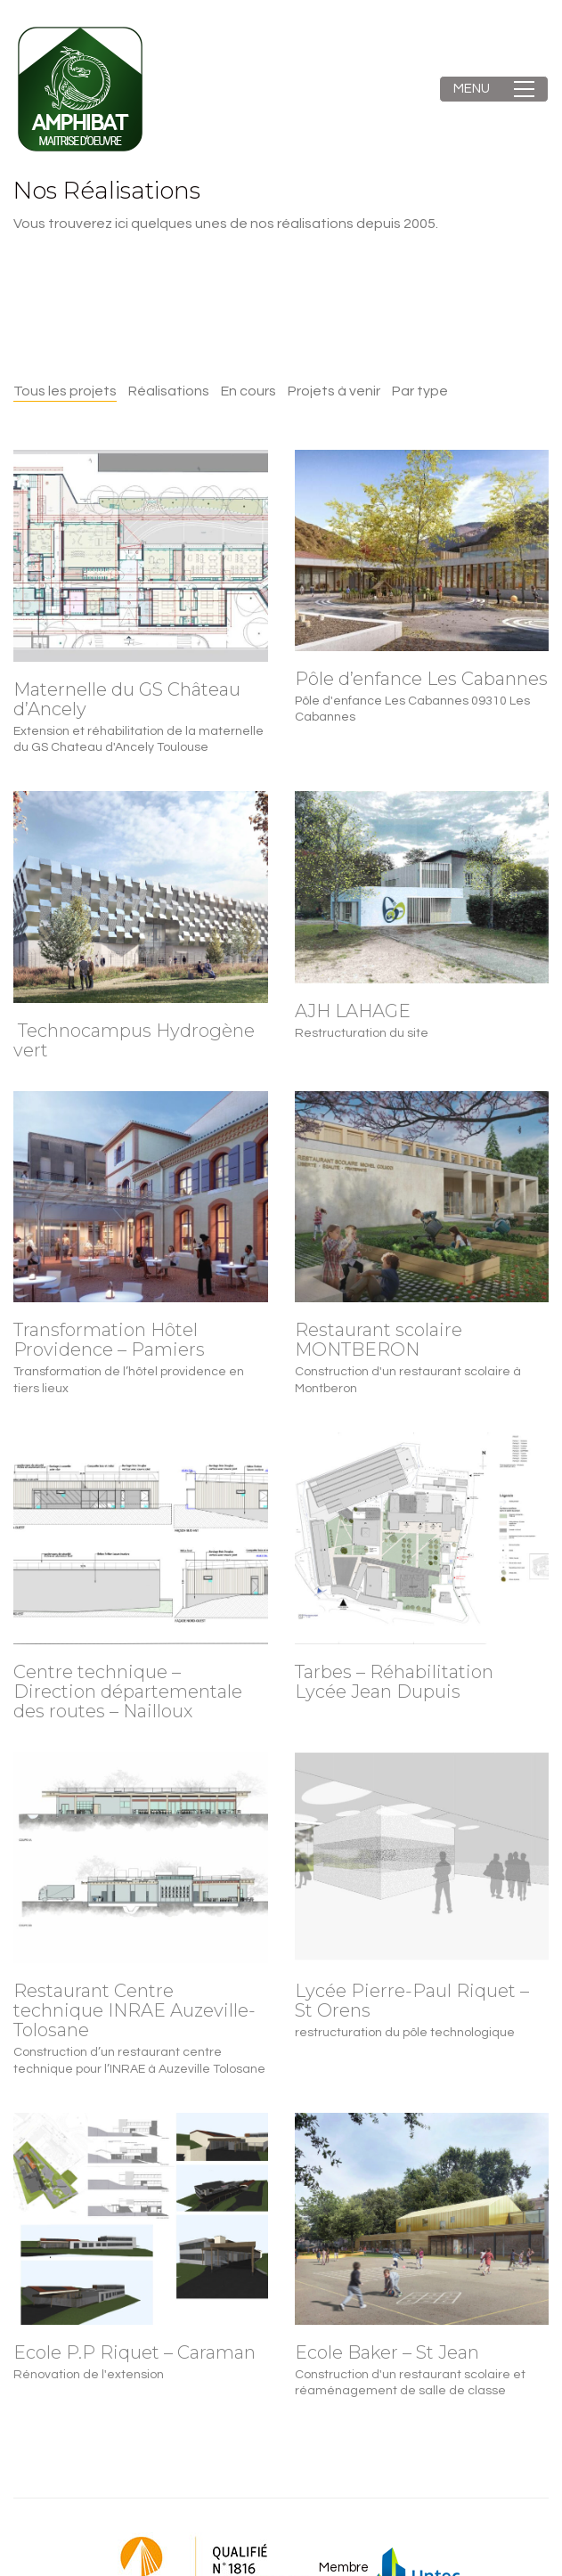  I want to click on Technocampus Hydrogène vert, so click(134, 1040).